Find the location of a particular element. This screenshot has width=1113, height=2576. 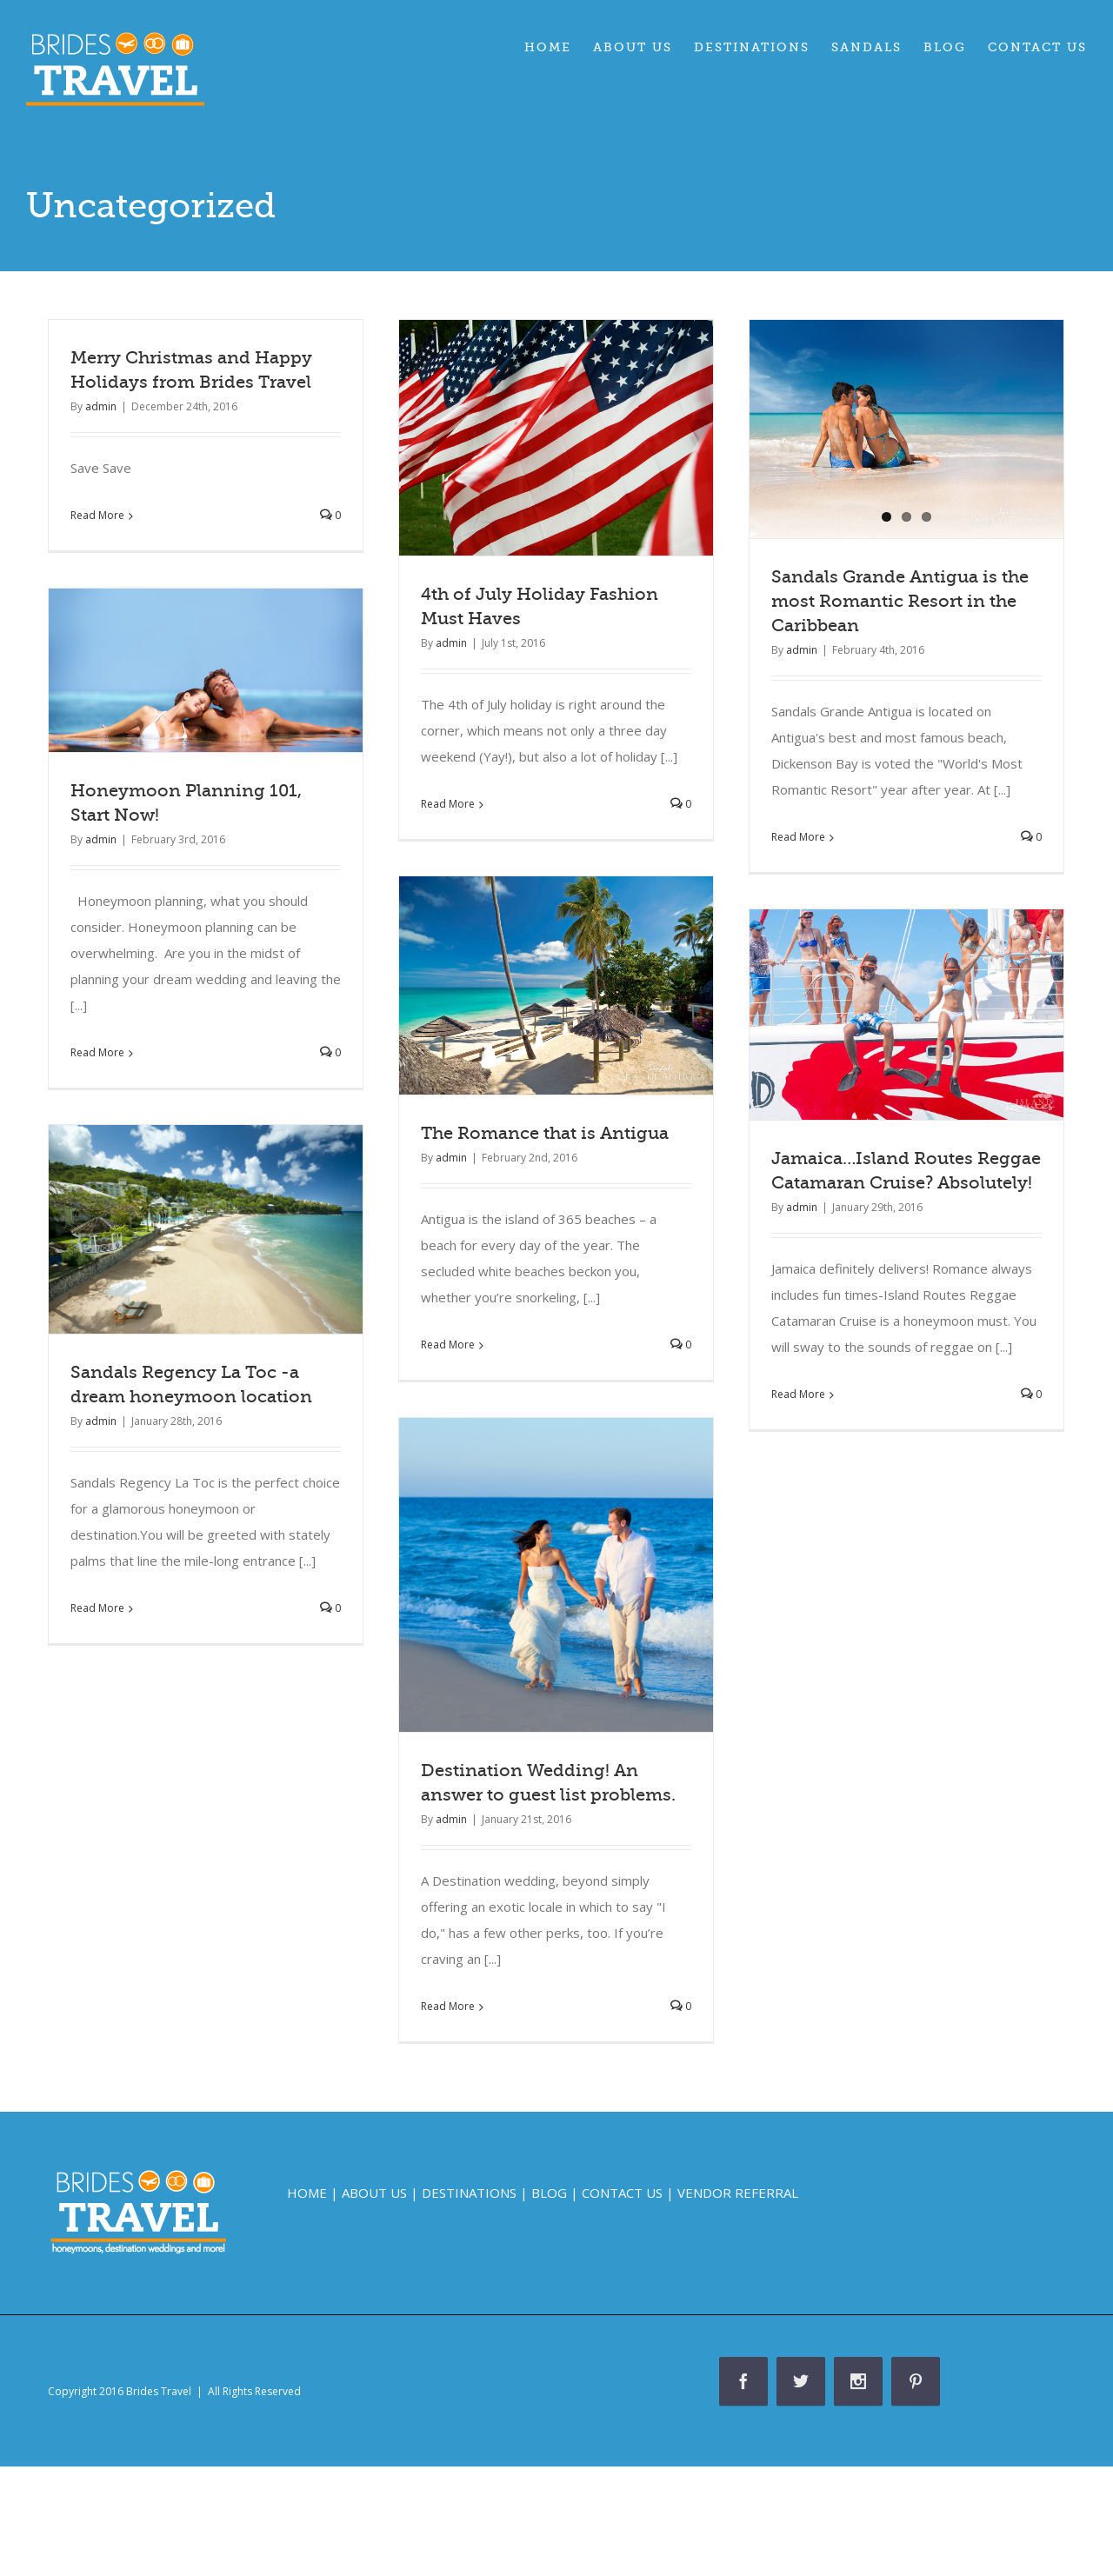

CONTACT US is located at coordinates (622, 2192).